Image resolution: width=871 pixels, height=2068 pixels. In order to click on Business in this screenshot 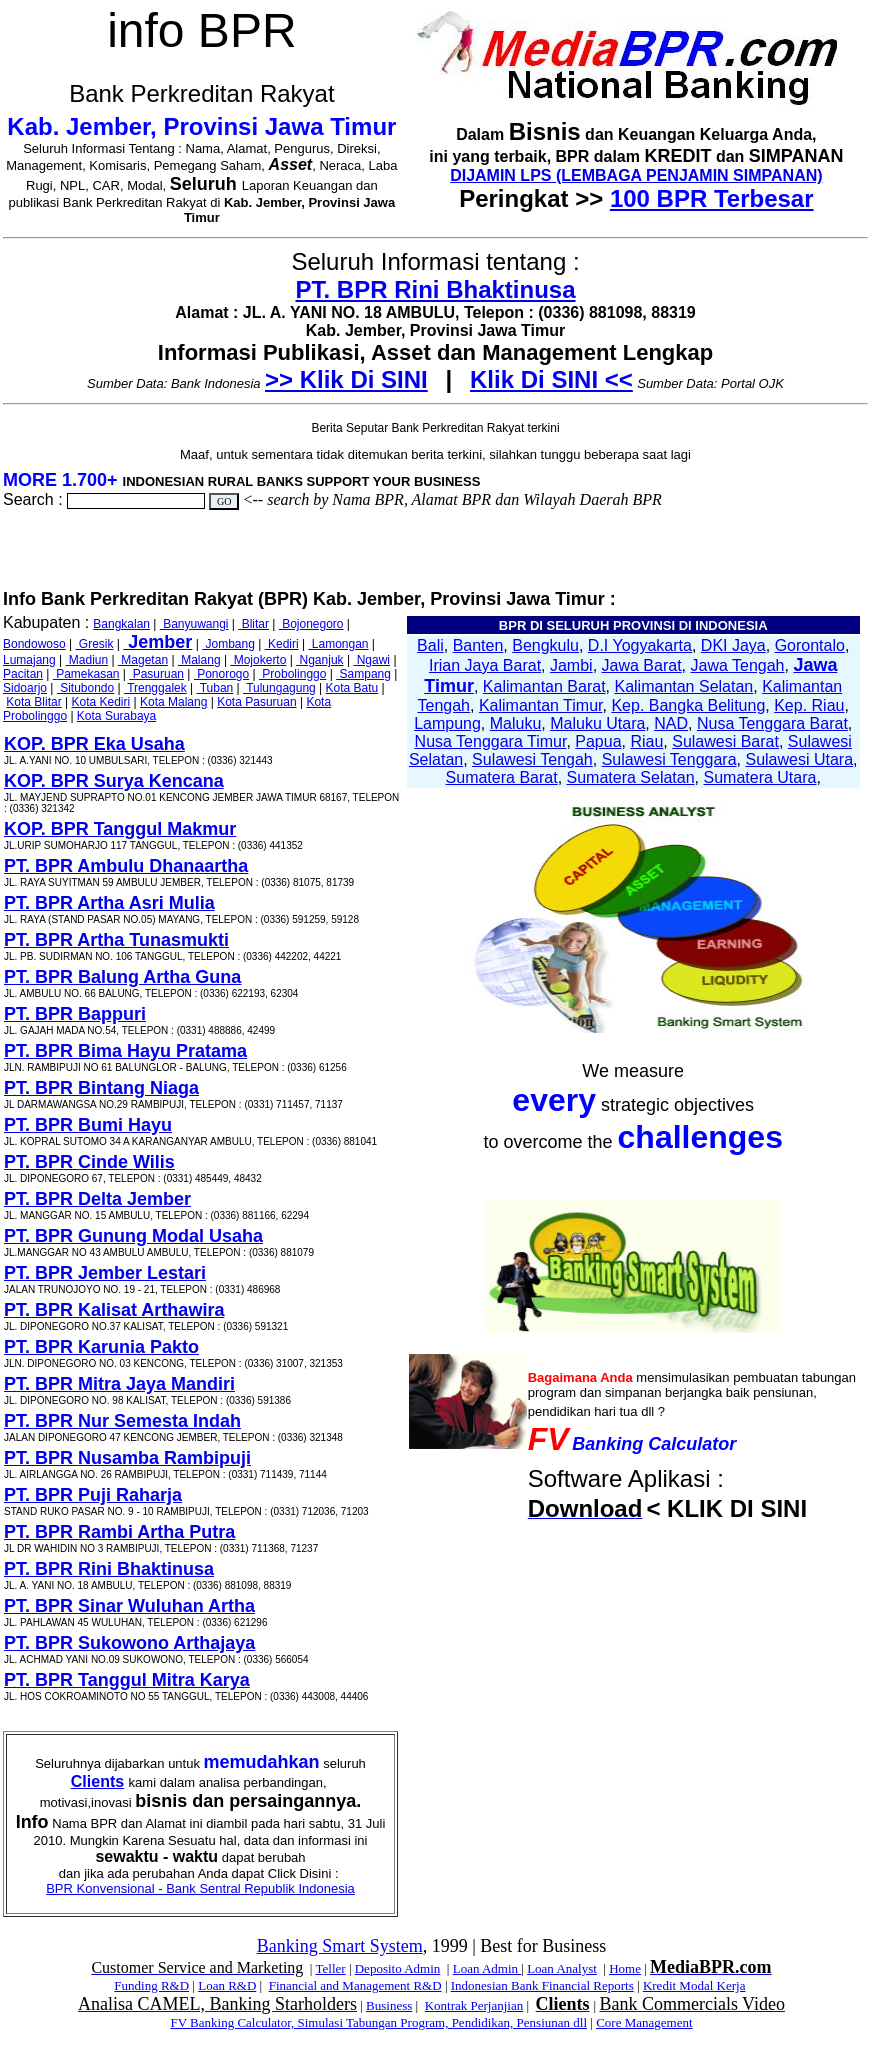, I will do `click(389, 2005)`.